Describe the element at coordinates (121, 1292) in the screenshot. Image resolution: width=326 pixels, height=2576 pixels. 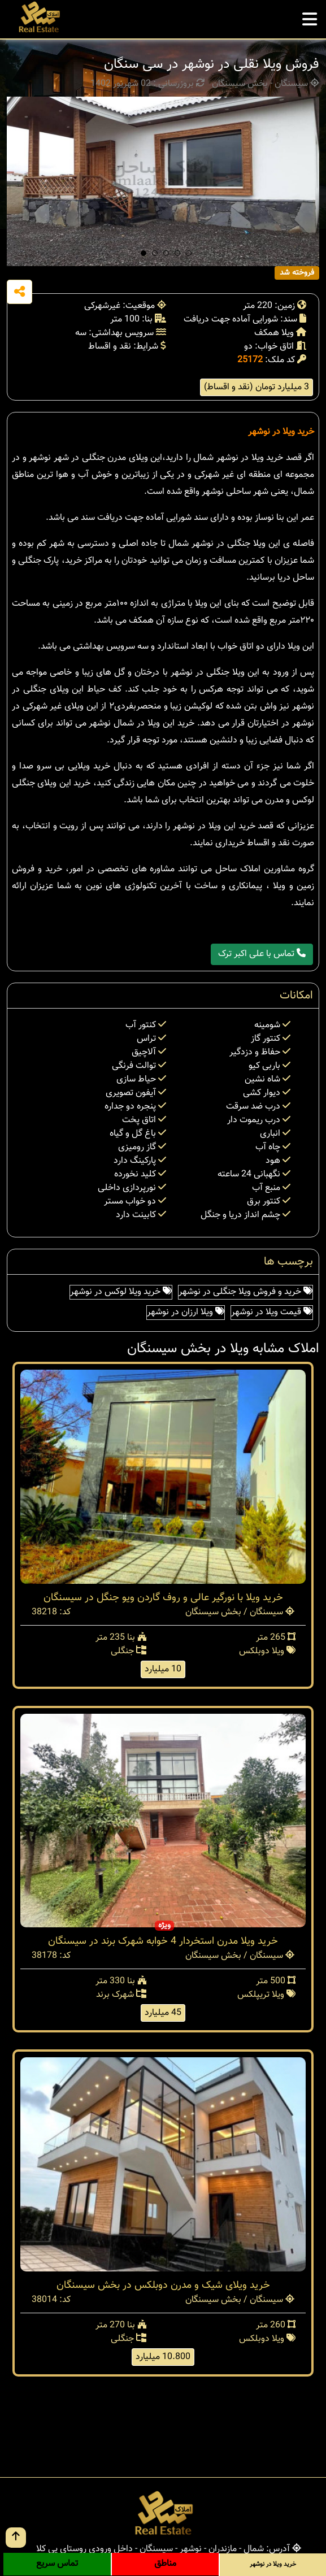
I see `خرید ویلا لوکس در نوشهر` at that location.